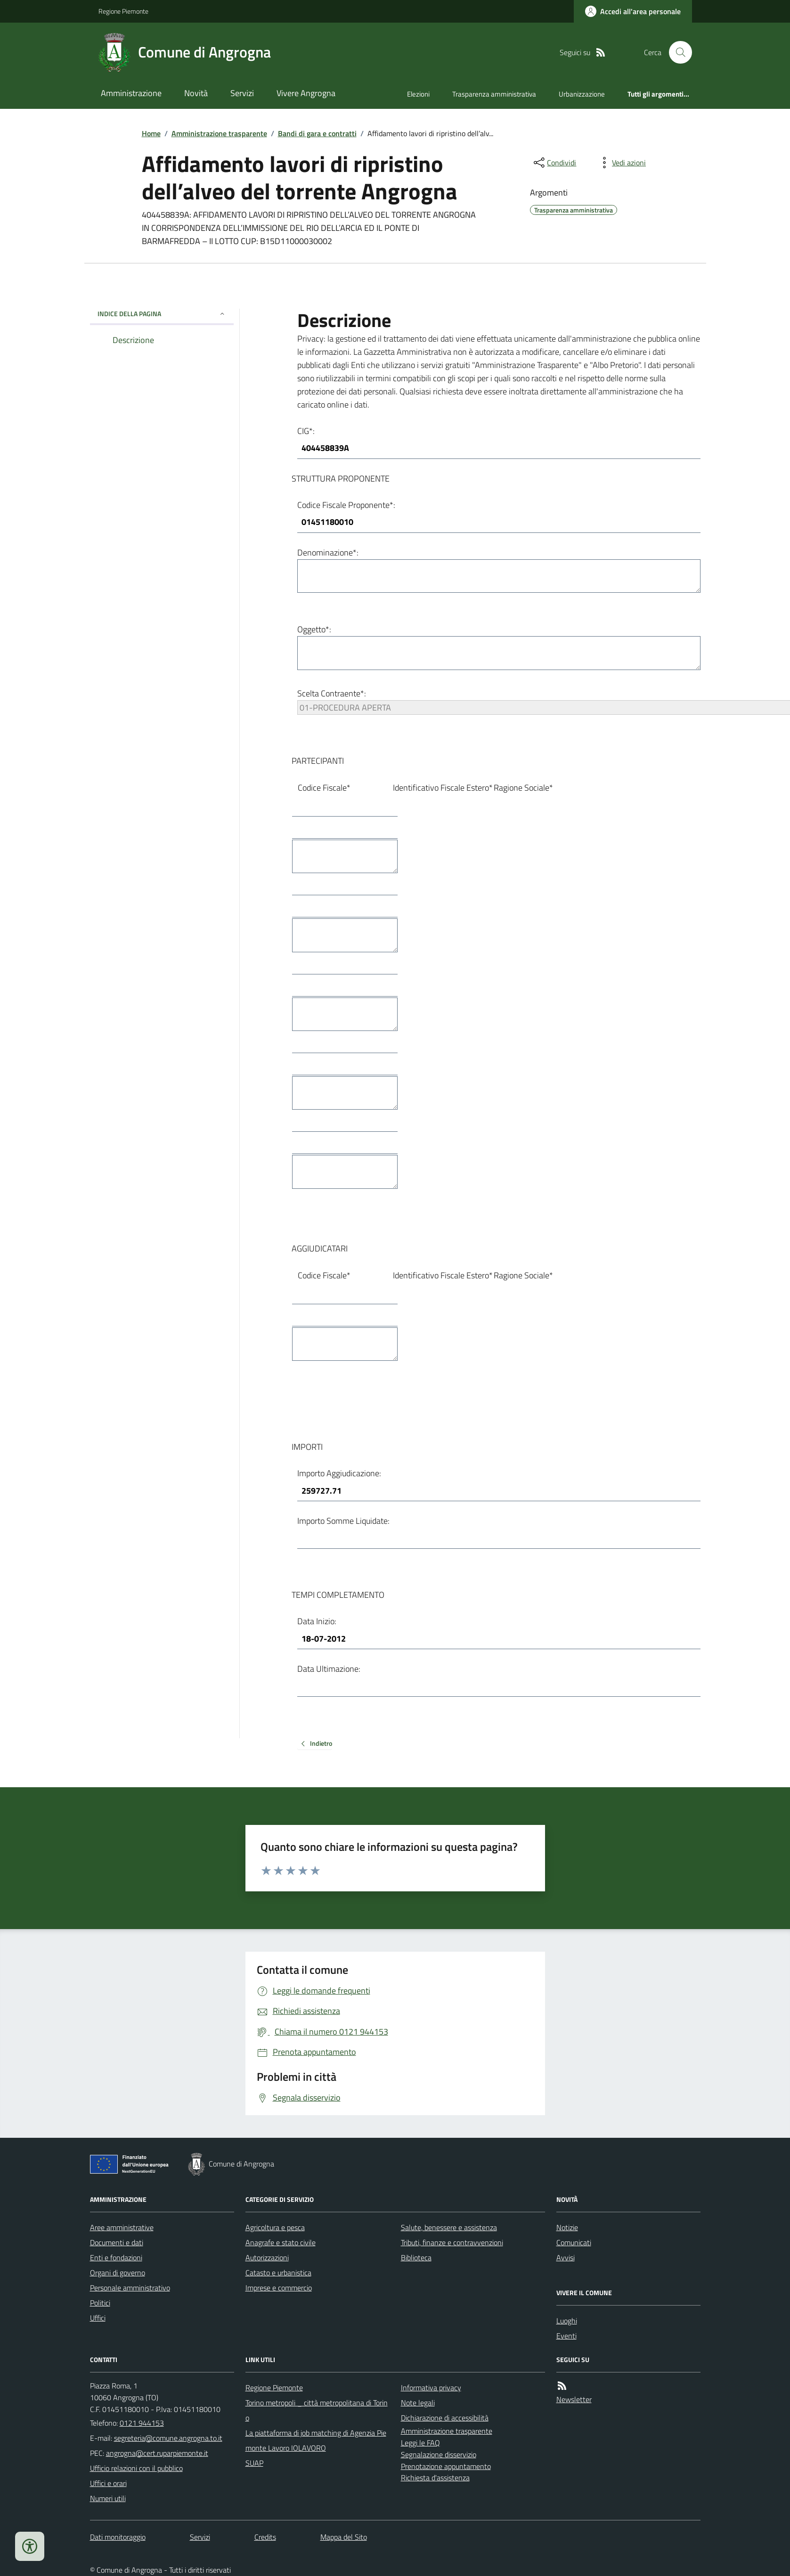 This screenshot has width=790, height=2576. What do you see at coordinates (621, 162) in the screenshot?
I see `[vedi azioni da compiere sulla pagina]` at bounding box center [621, 162].